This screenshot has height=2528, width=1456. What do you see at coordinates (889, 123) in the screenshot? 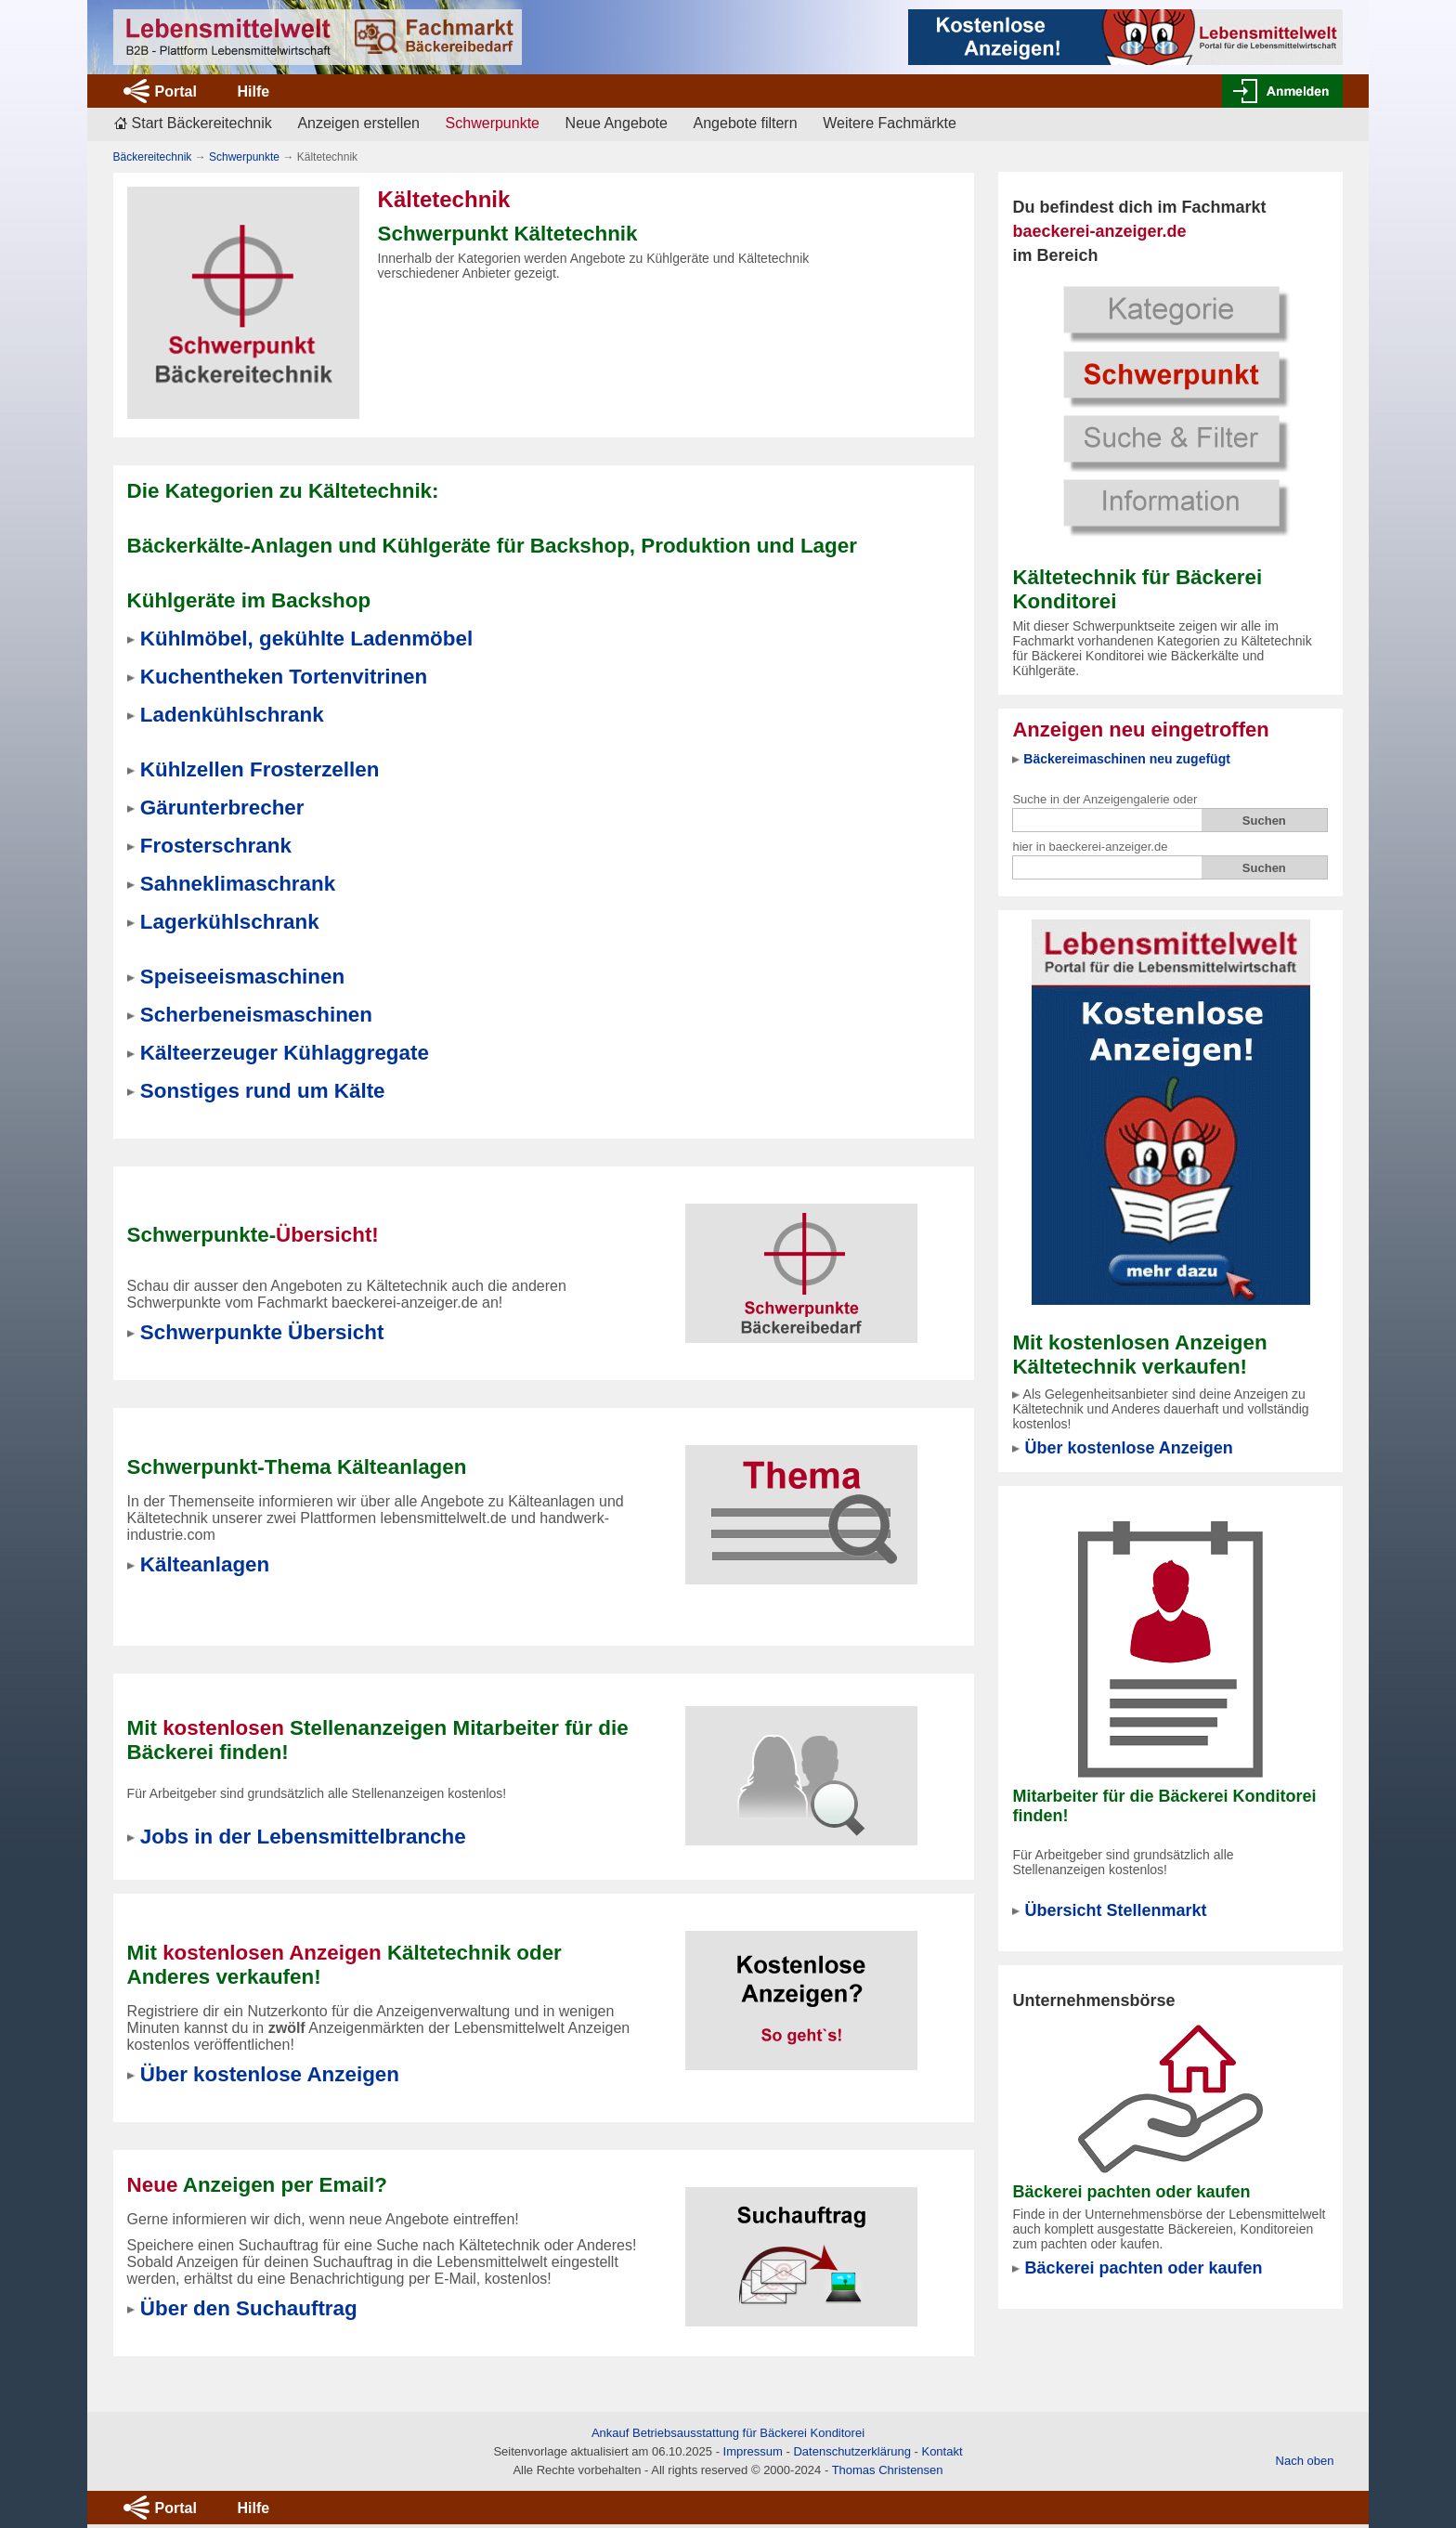
I see `Weitere Fachmärkte` at bounding box center [889, 123].